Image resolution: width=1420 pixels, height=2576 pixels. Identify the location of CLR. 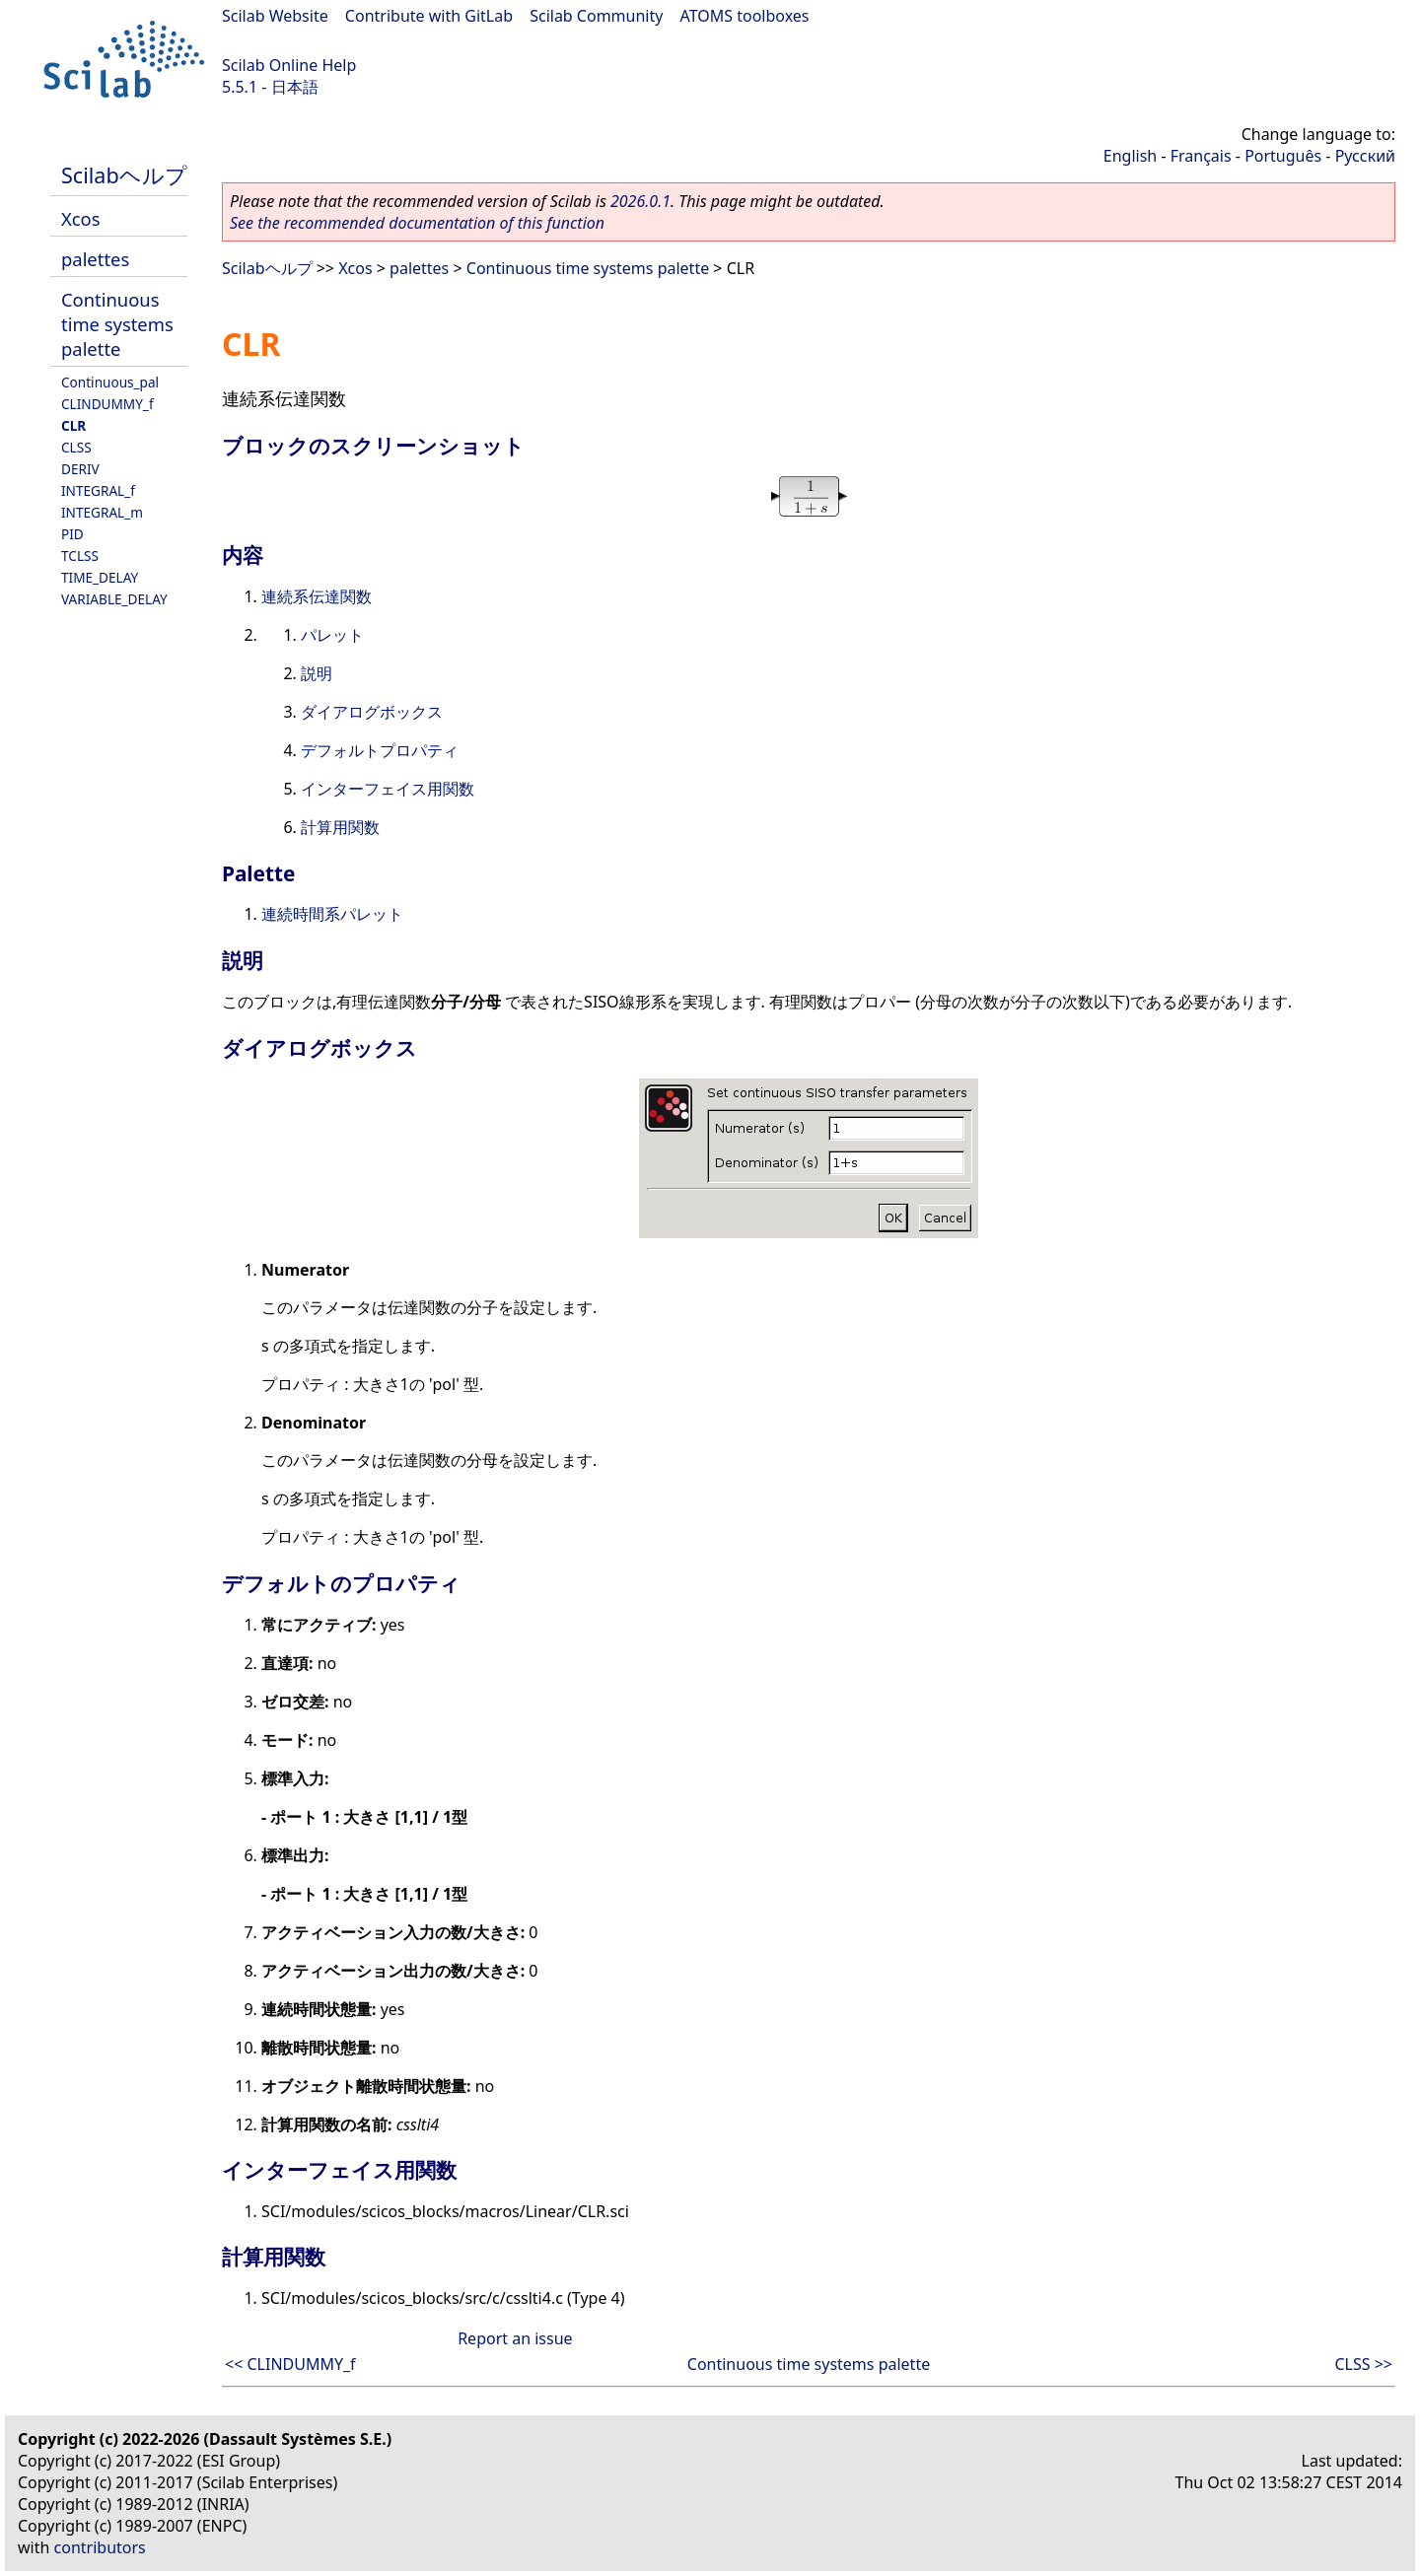
(73, 425).